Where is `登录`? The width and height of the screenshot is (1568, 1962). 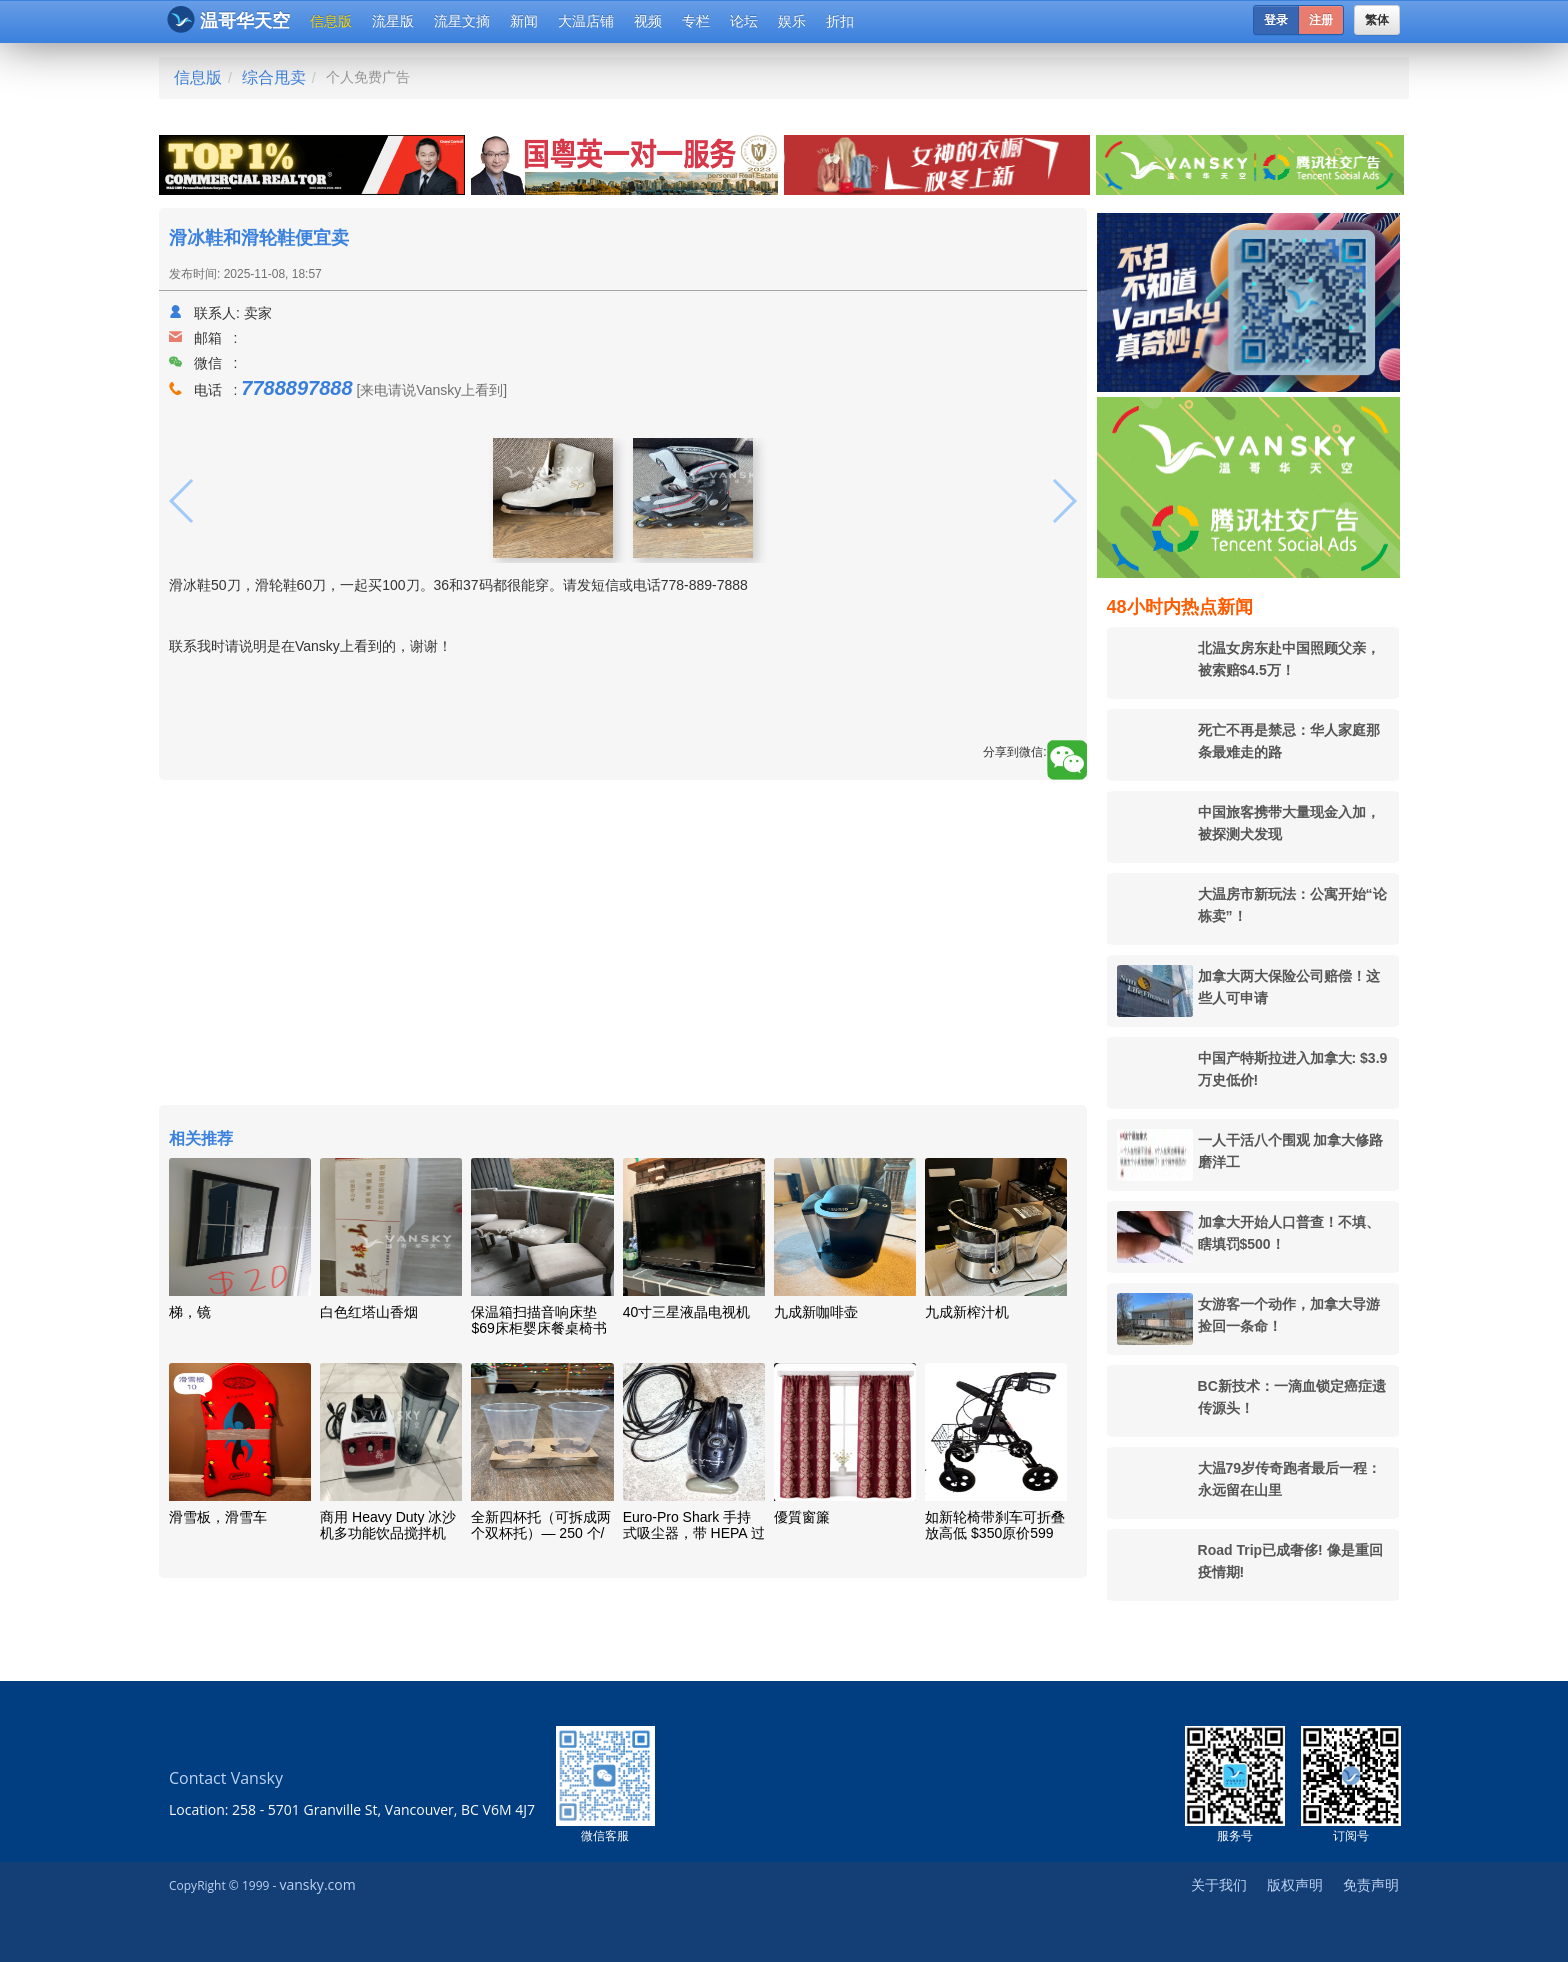 登录 is located at coordinates (1276, 20).